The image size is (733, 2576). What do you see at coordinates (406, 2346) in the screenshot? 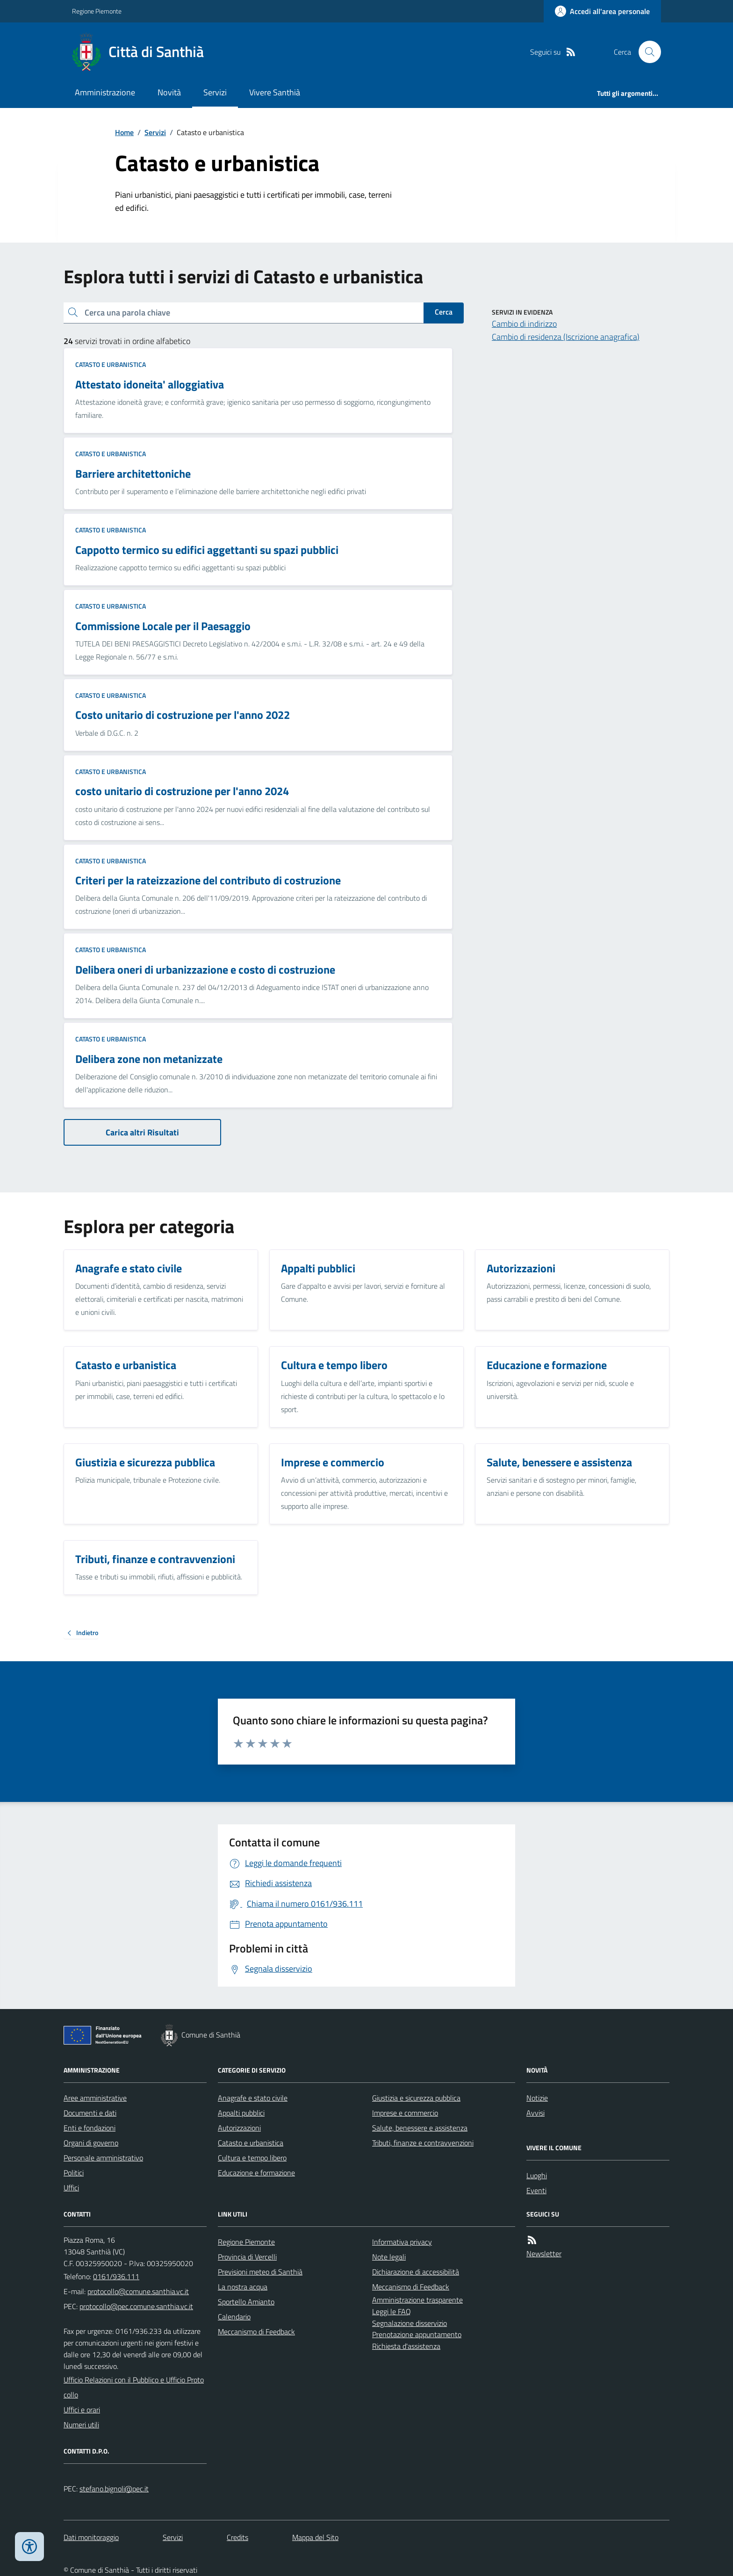
I see `Richiesta d'assistenza` at bounding box center [406, 2346].